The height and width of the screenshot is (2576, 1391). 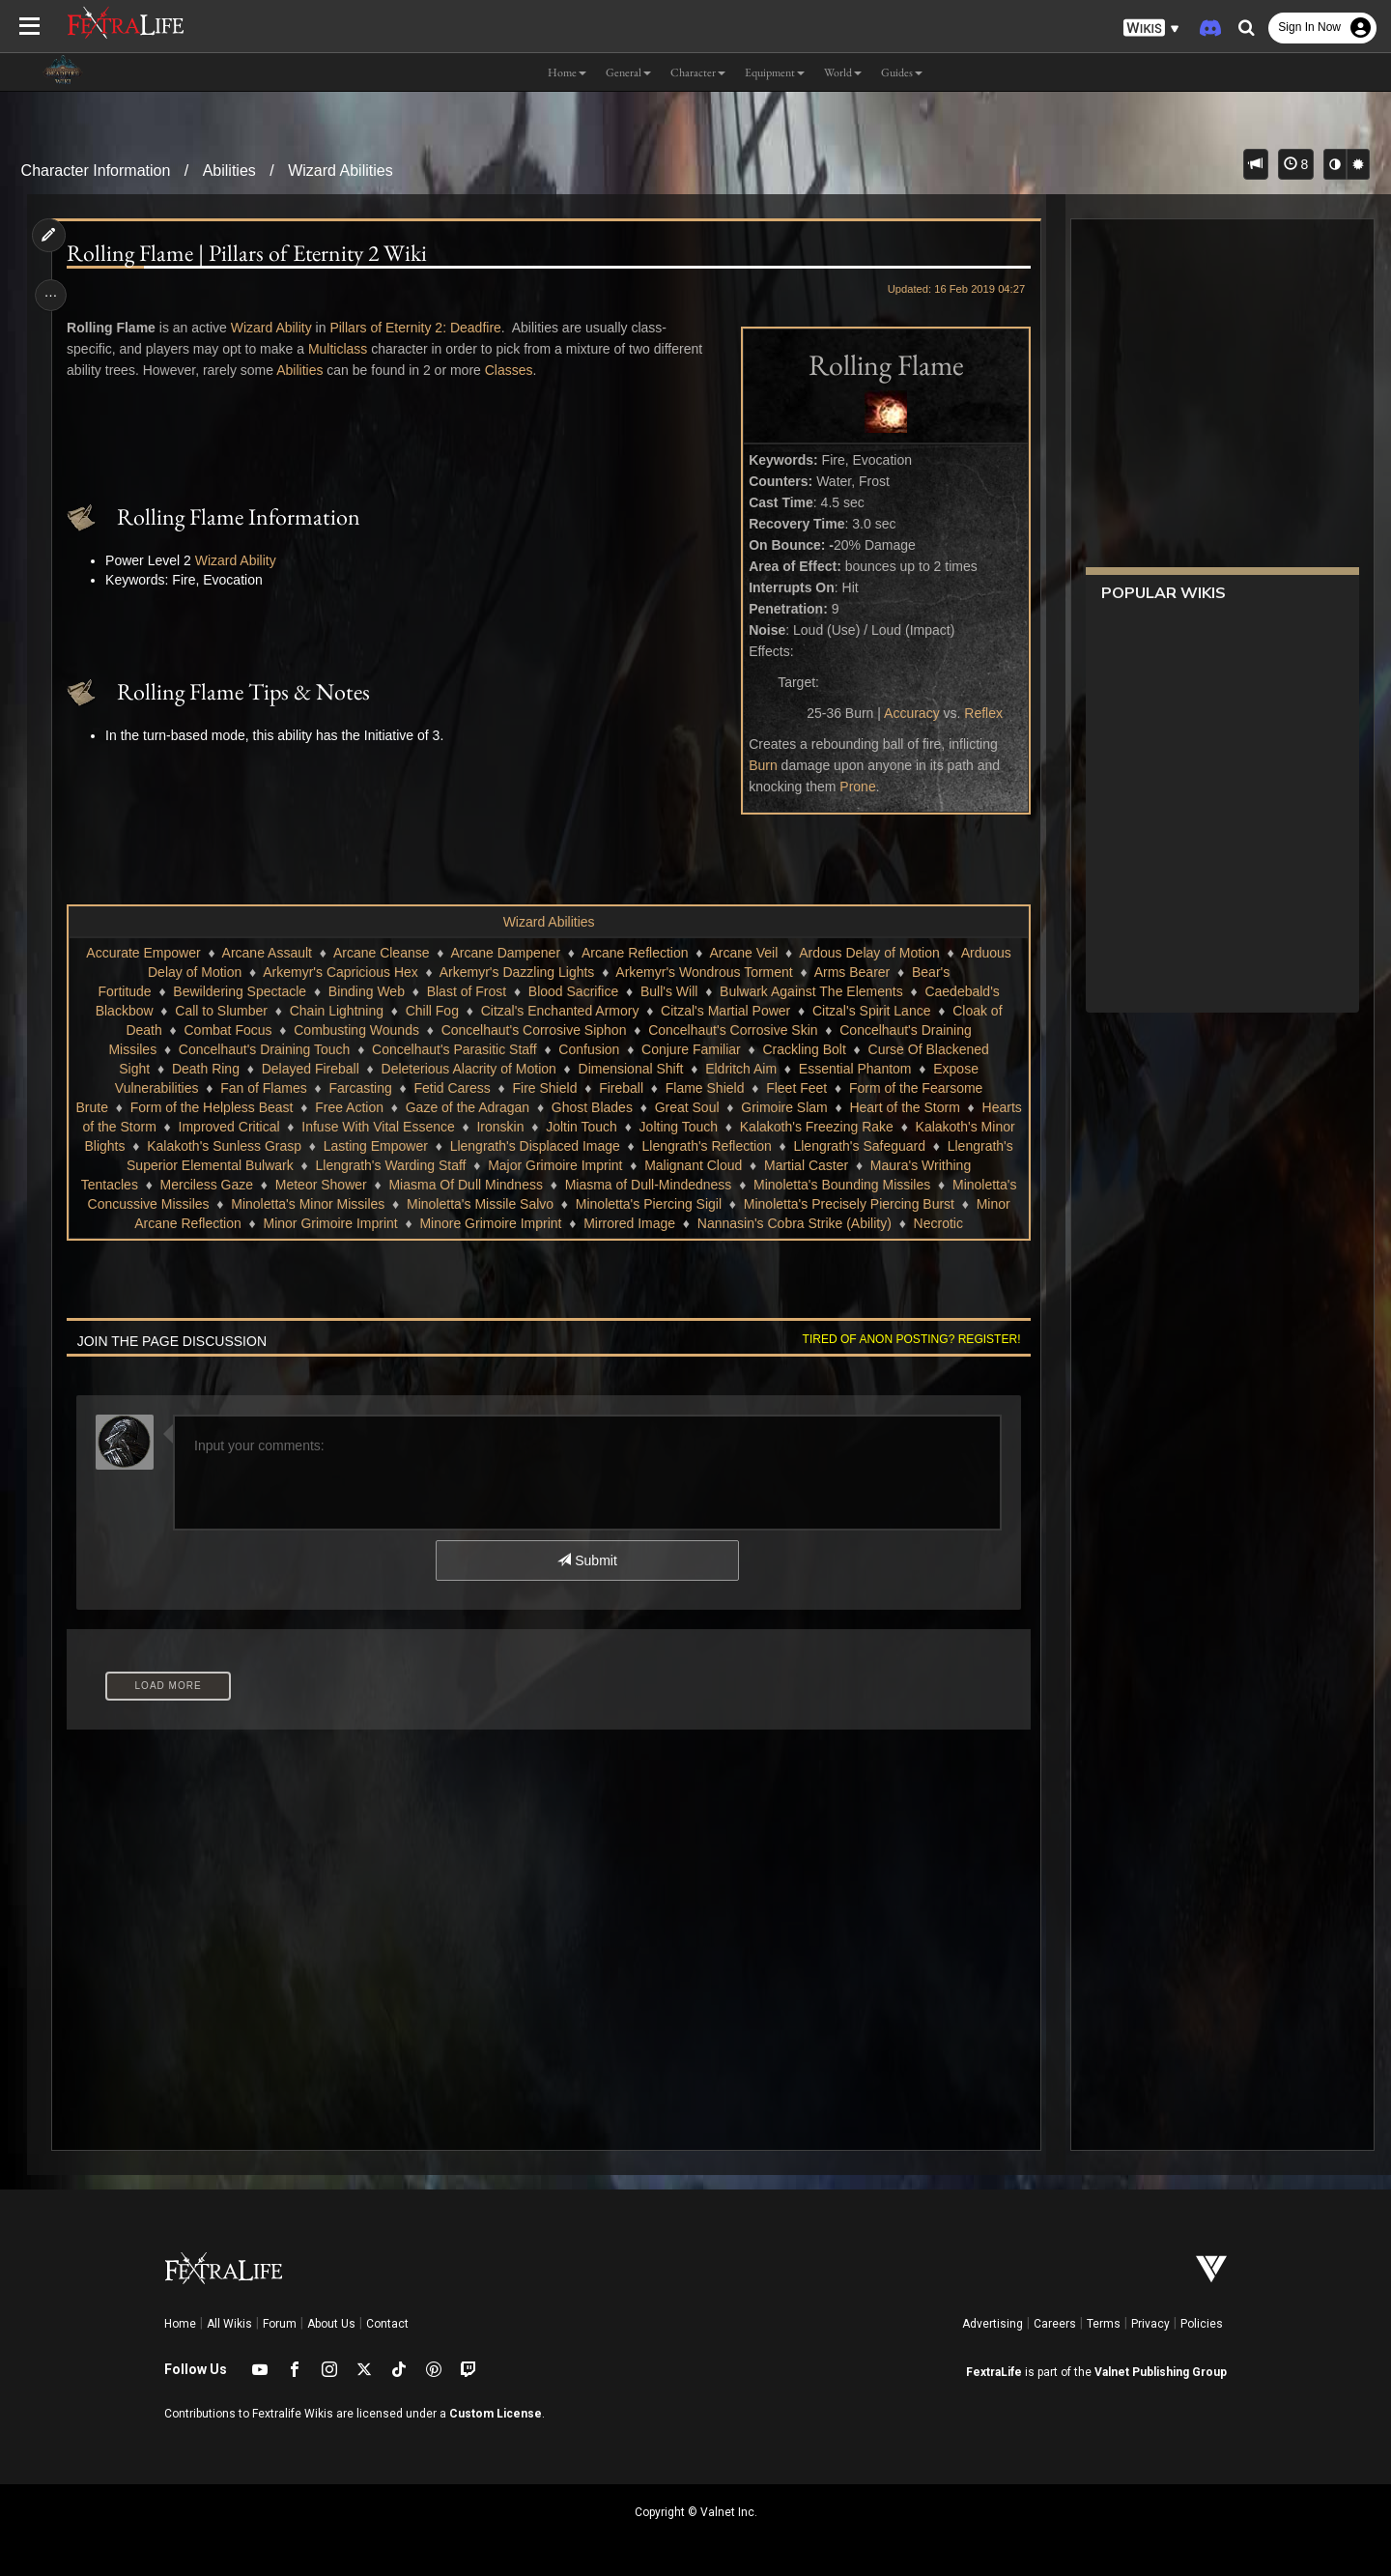 What do you see at coordinates (274, 327) in the screenshot?
I see `Wizard Ability` at bounding box center [274, 327].